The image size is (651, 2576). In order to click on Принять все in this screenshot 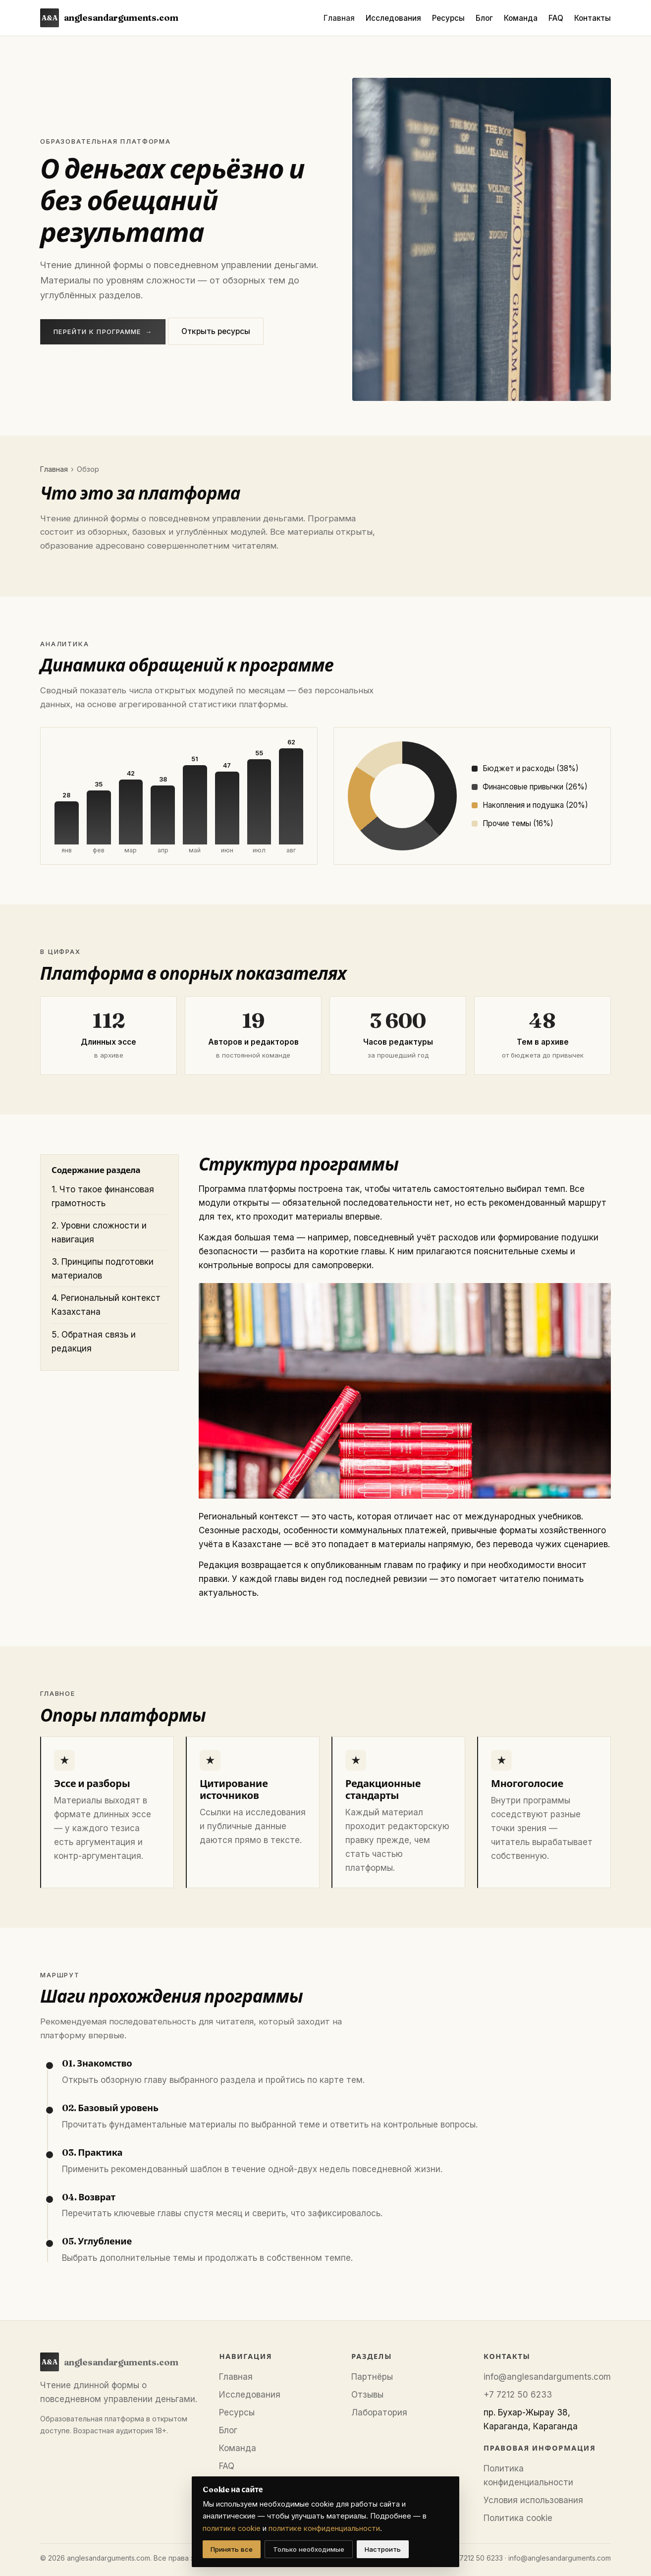, I will do `click(232, 2549)`.